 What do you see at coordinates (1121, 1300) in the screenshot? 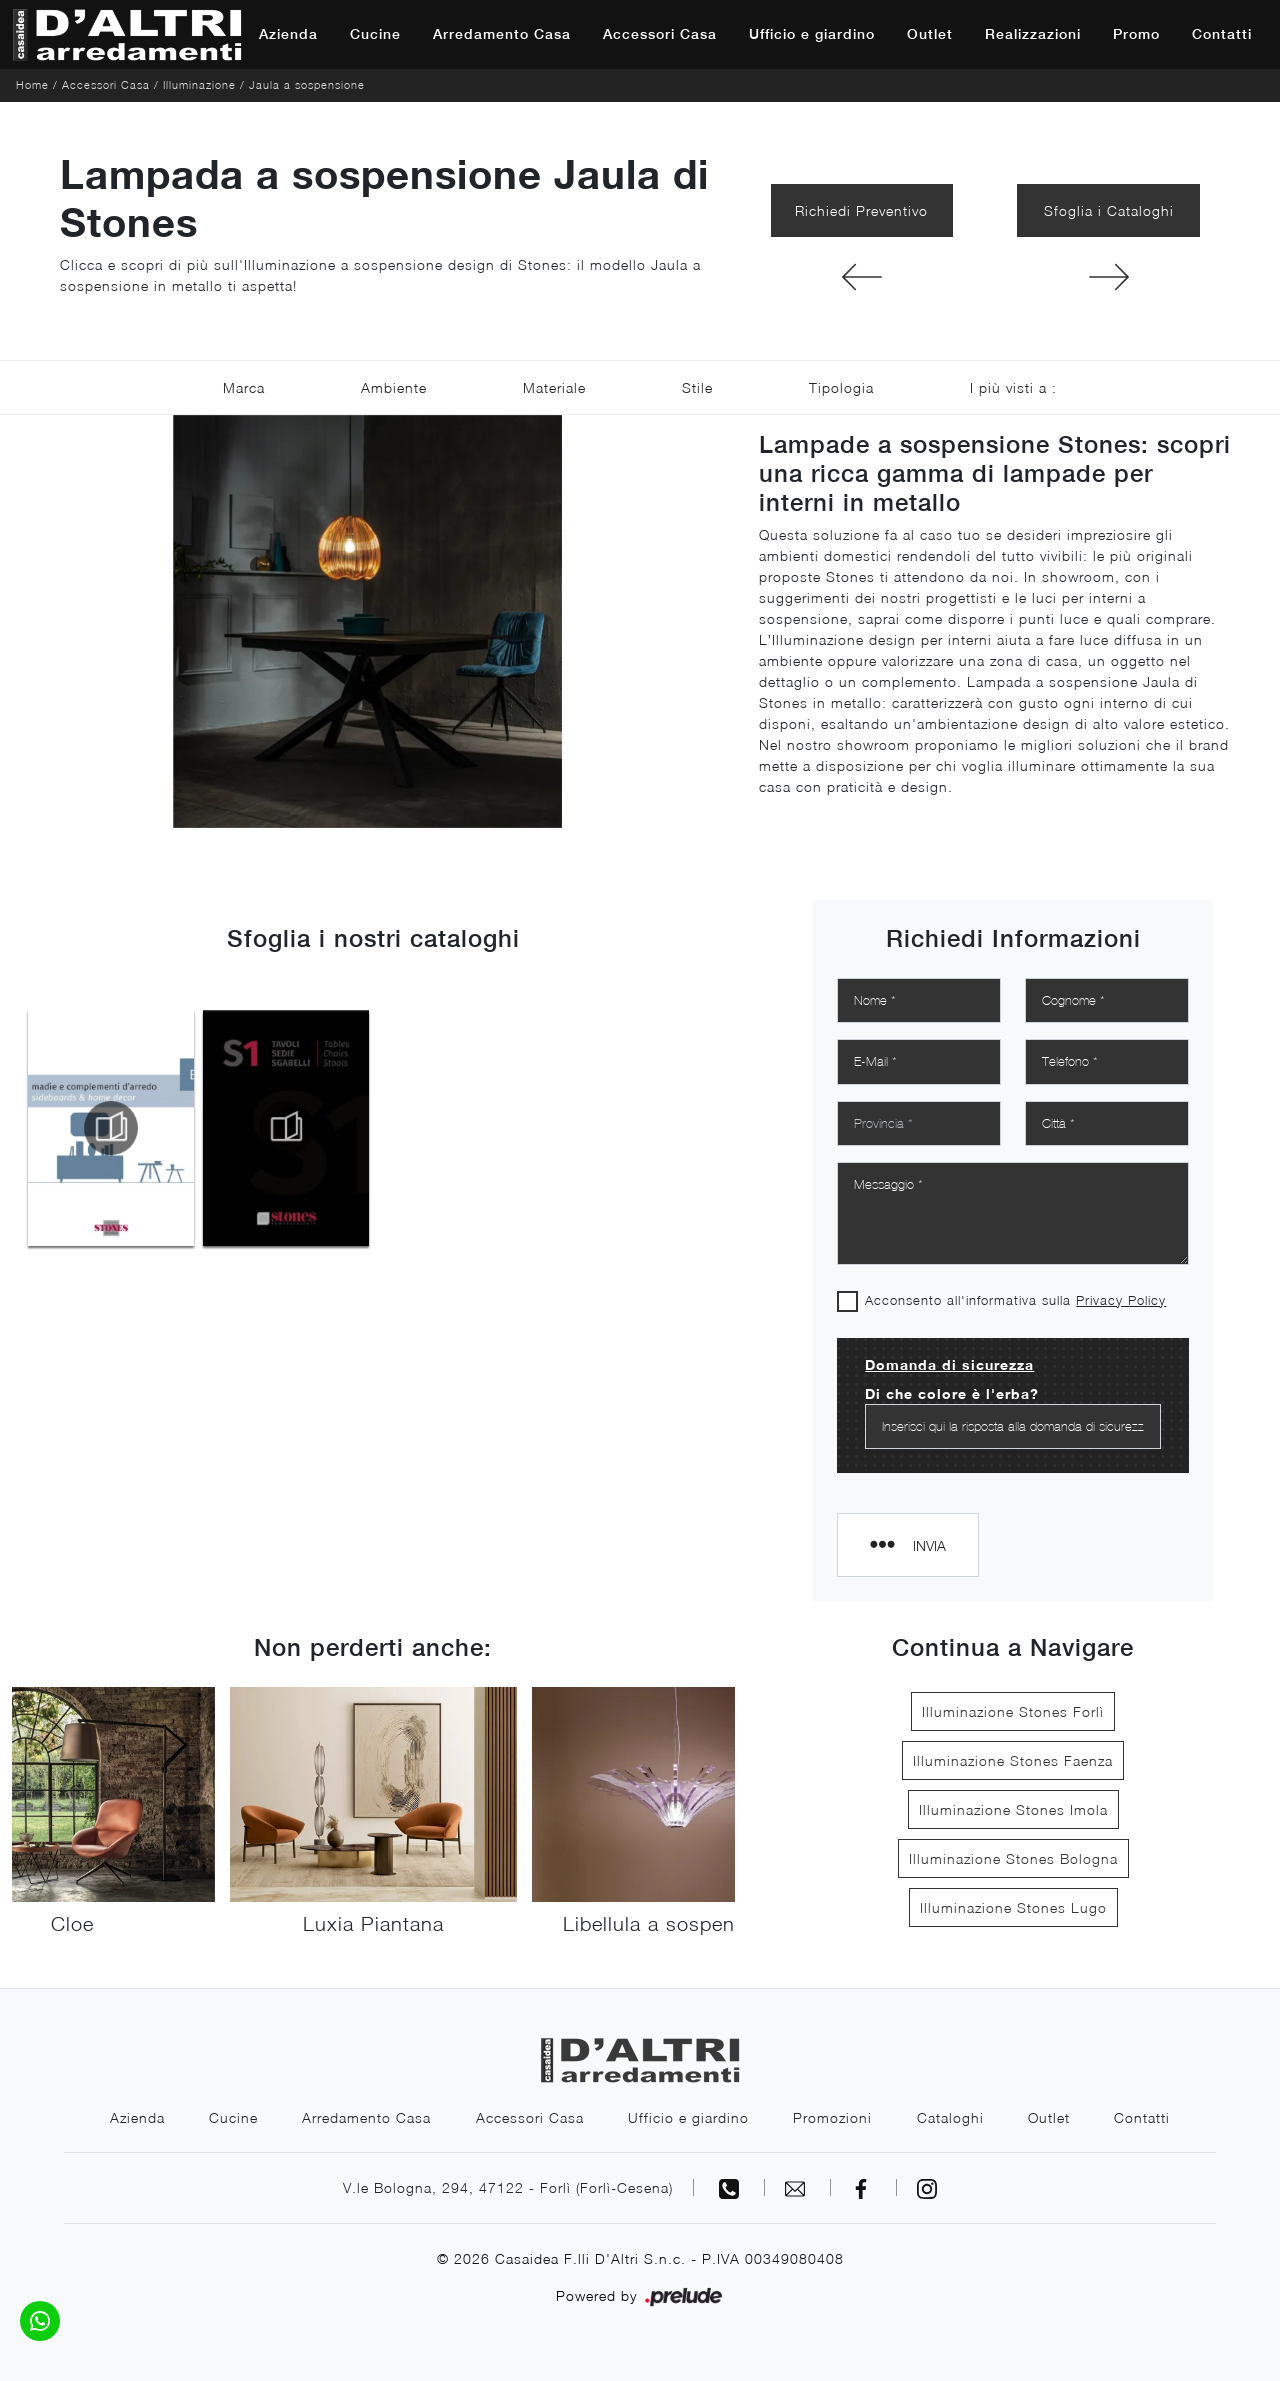
I see `Privacy Policy` at bounding box center [1121, 1300].